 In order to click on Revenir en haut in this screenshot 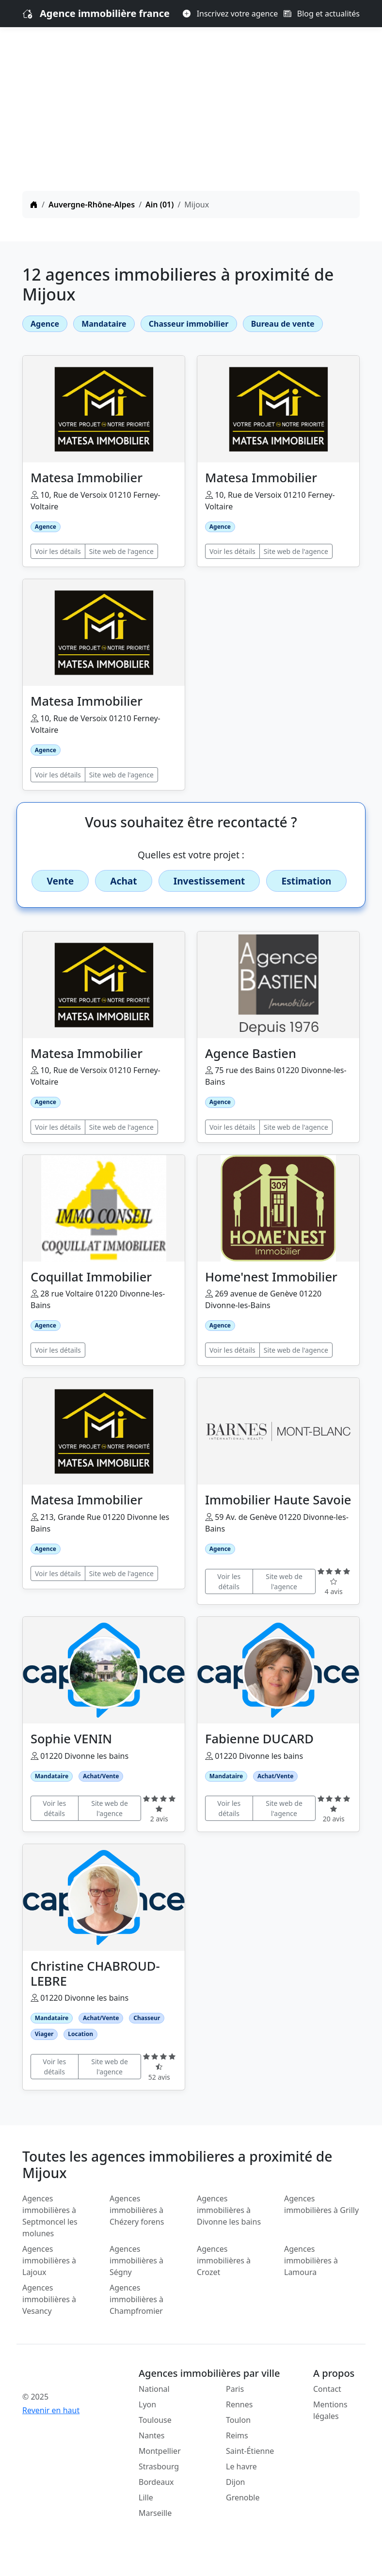, I will do `click(51, 2410)`.